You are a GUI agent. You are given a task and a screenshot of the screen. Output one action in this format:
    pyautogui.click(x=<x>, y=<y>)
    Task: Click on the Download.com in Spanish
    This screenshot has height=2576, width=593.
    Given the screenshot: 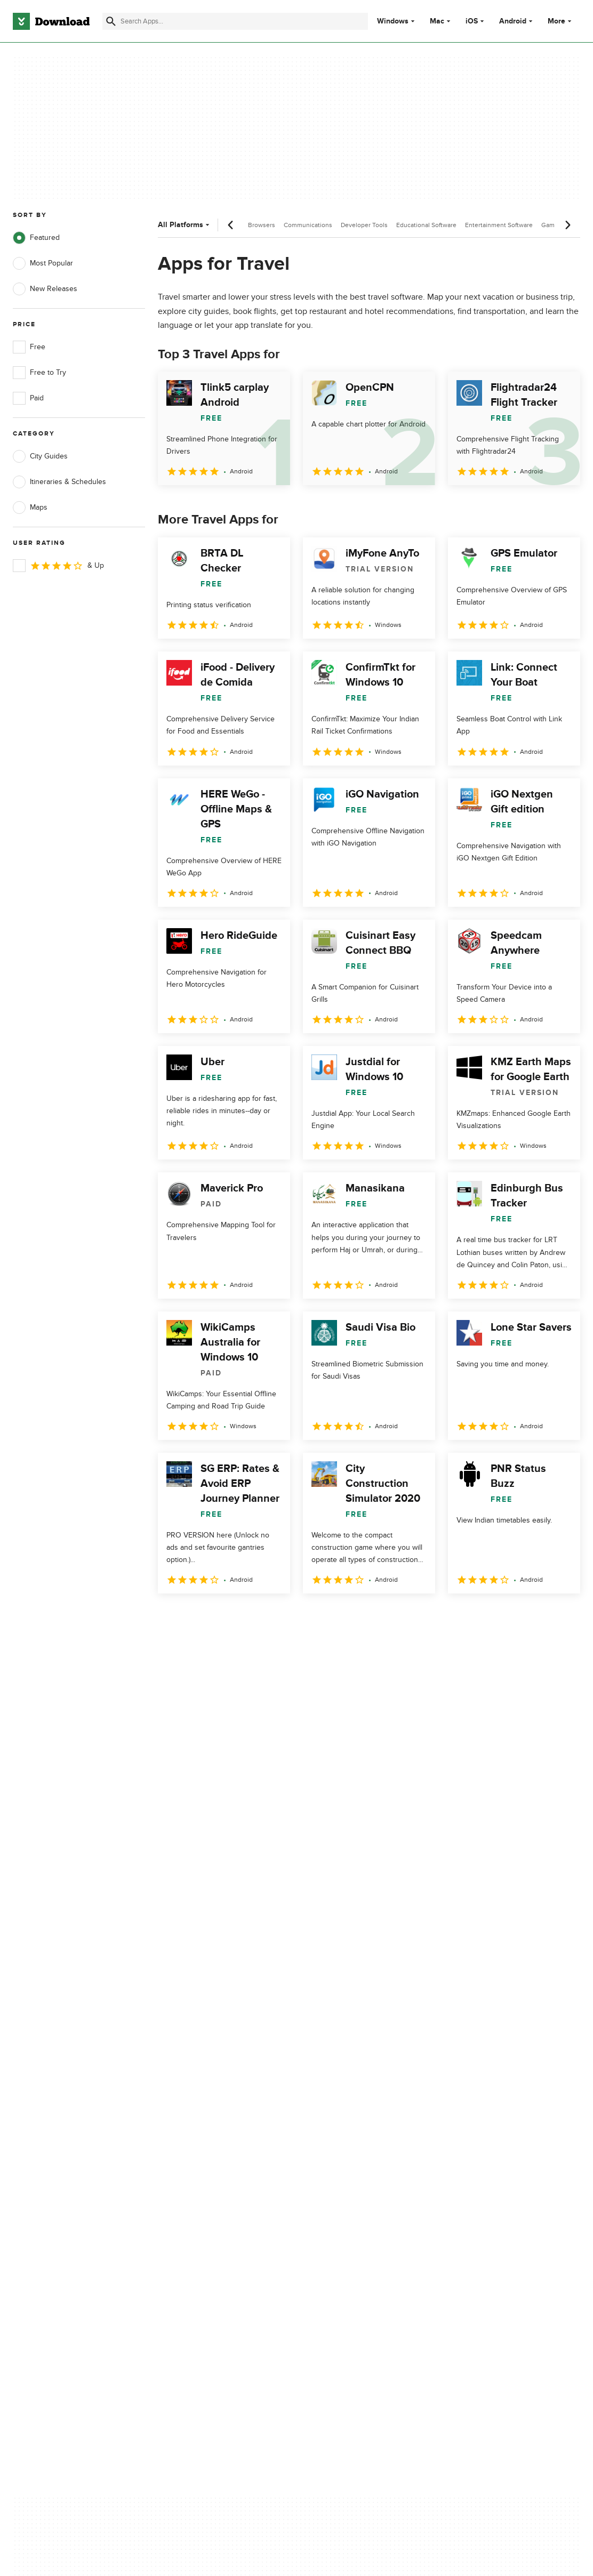 What is the action you would take?
    pyautogui.click(x=207, y=2171)
    